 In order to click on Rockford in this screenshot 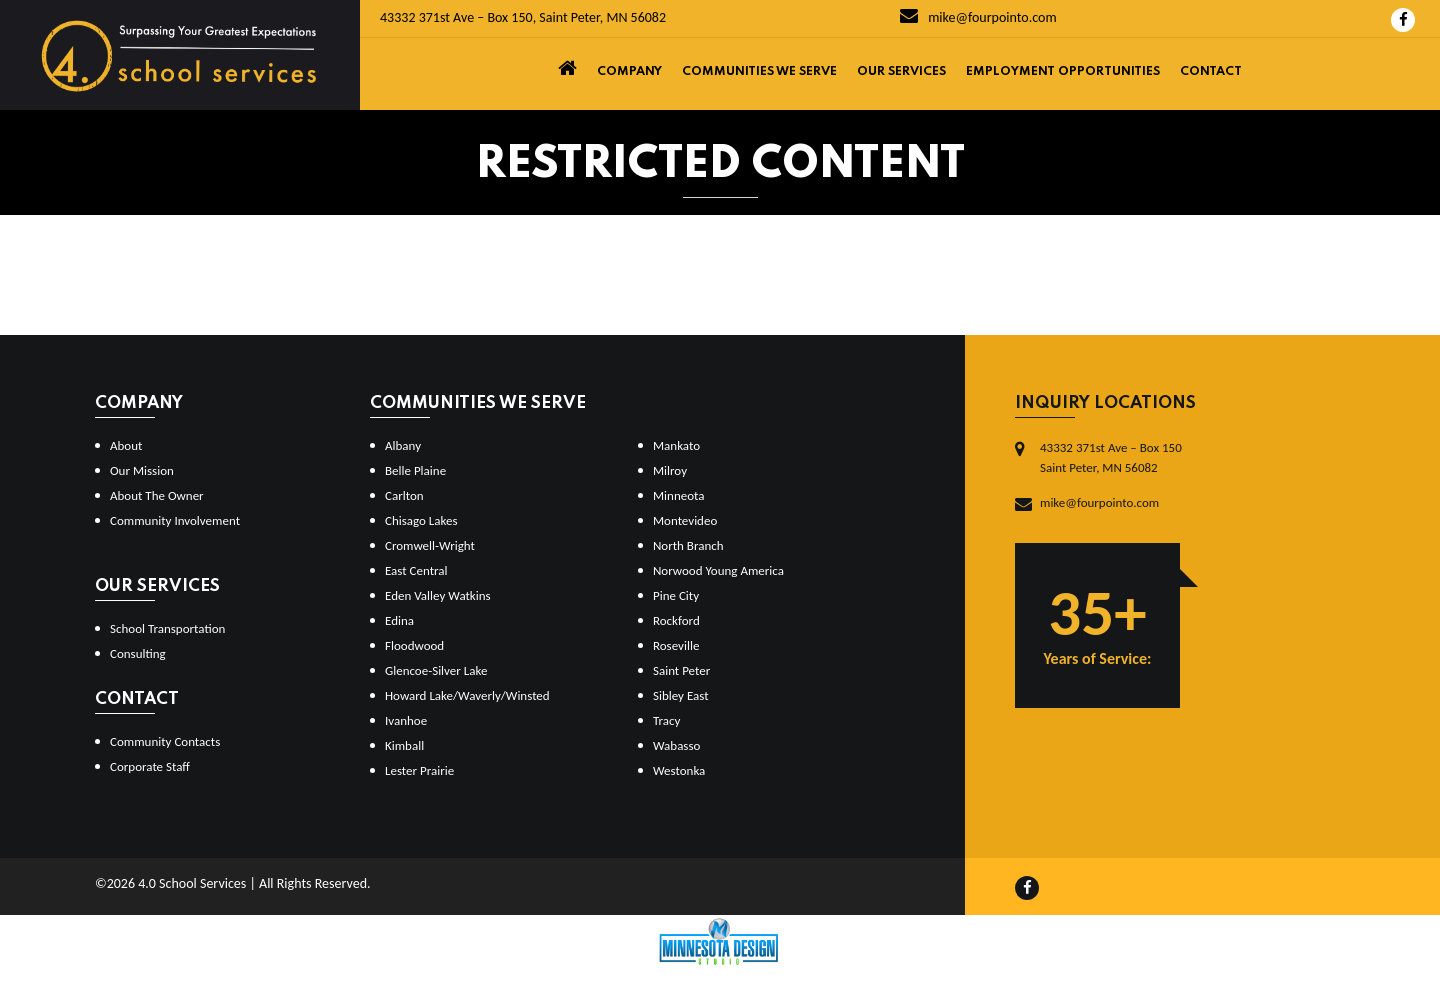, I will do `click(676, 620)`.